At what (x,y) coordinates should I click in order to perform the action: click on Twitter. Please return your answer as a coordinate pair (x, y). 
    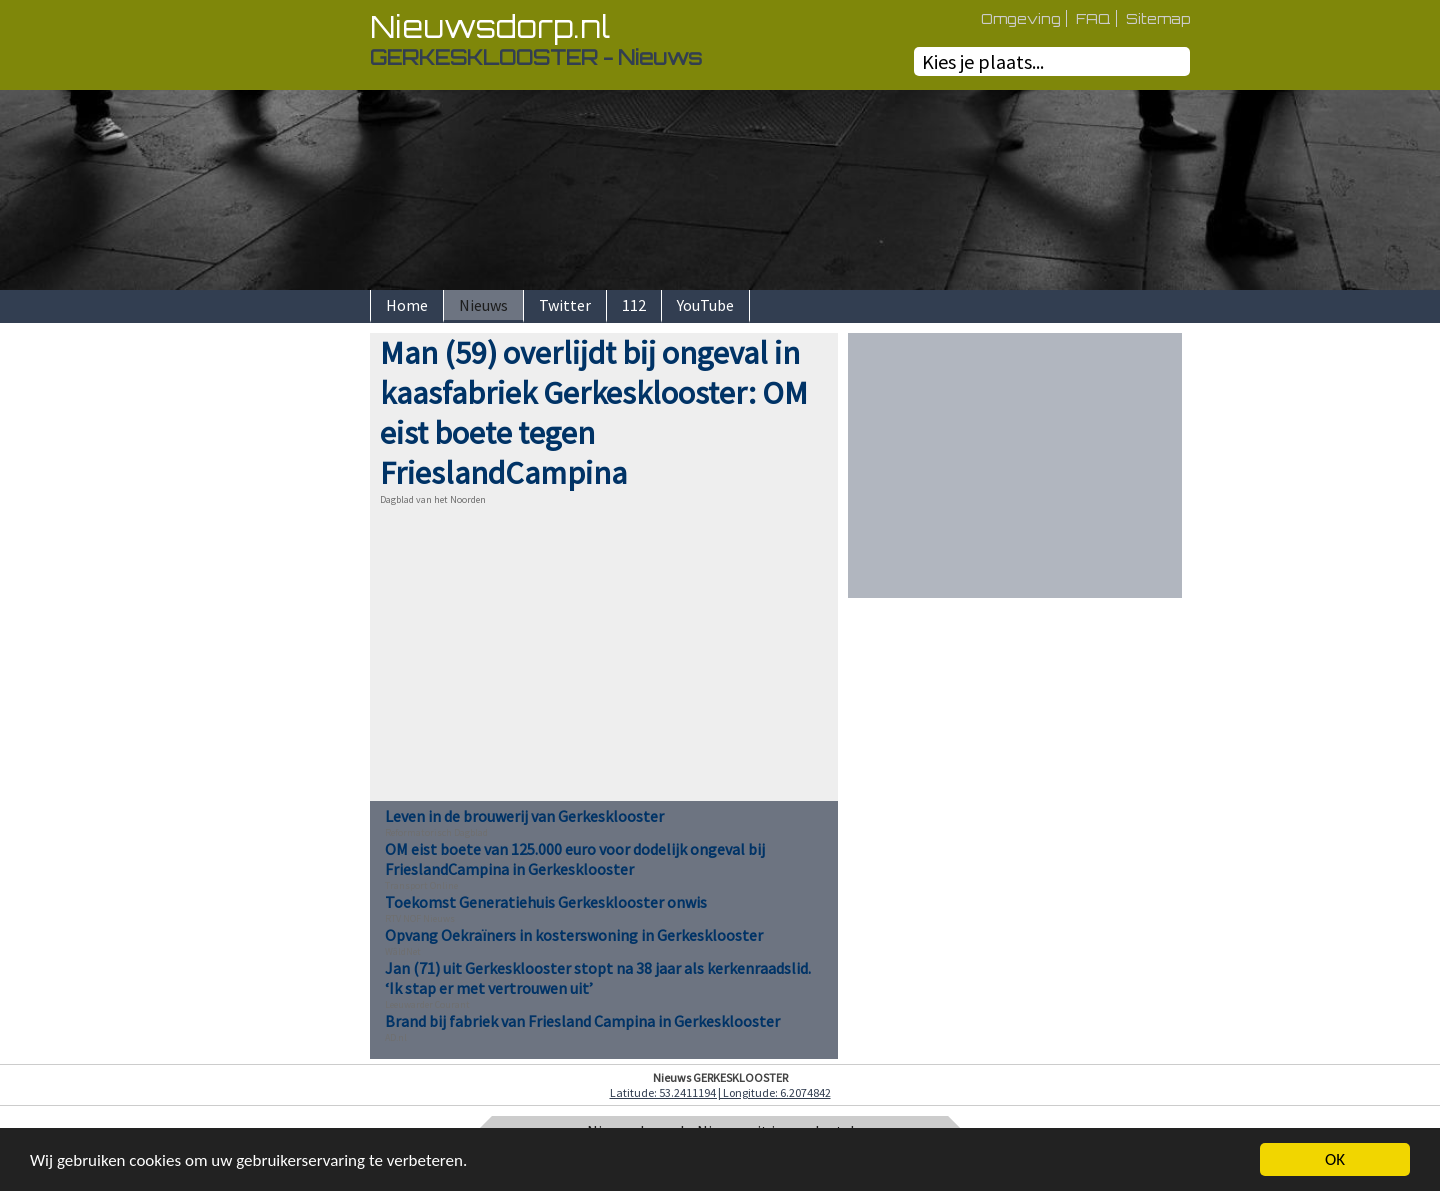
    Looking at the image, I should click on (565, 305).